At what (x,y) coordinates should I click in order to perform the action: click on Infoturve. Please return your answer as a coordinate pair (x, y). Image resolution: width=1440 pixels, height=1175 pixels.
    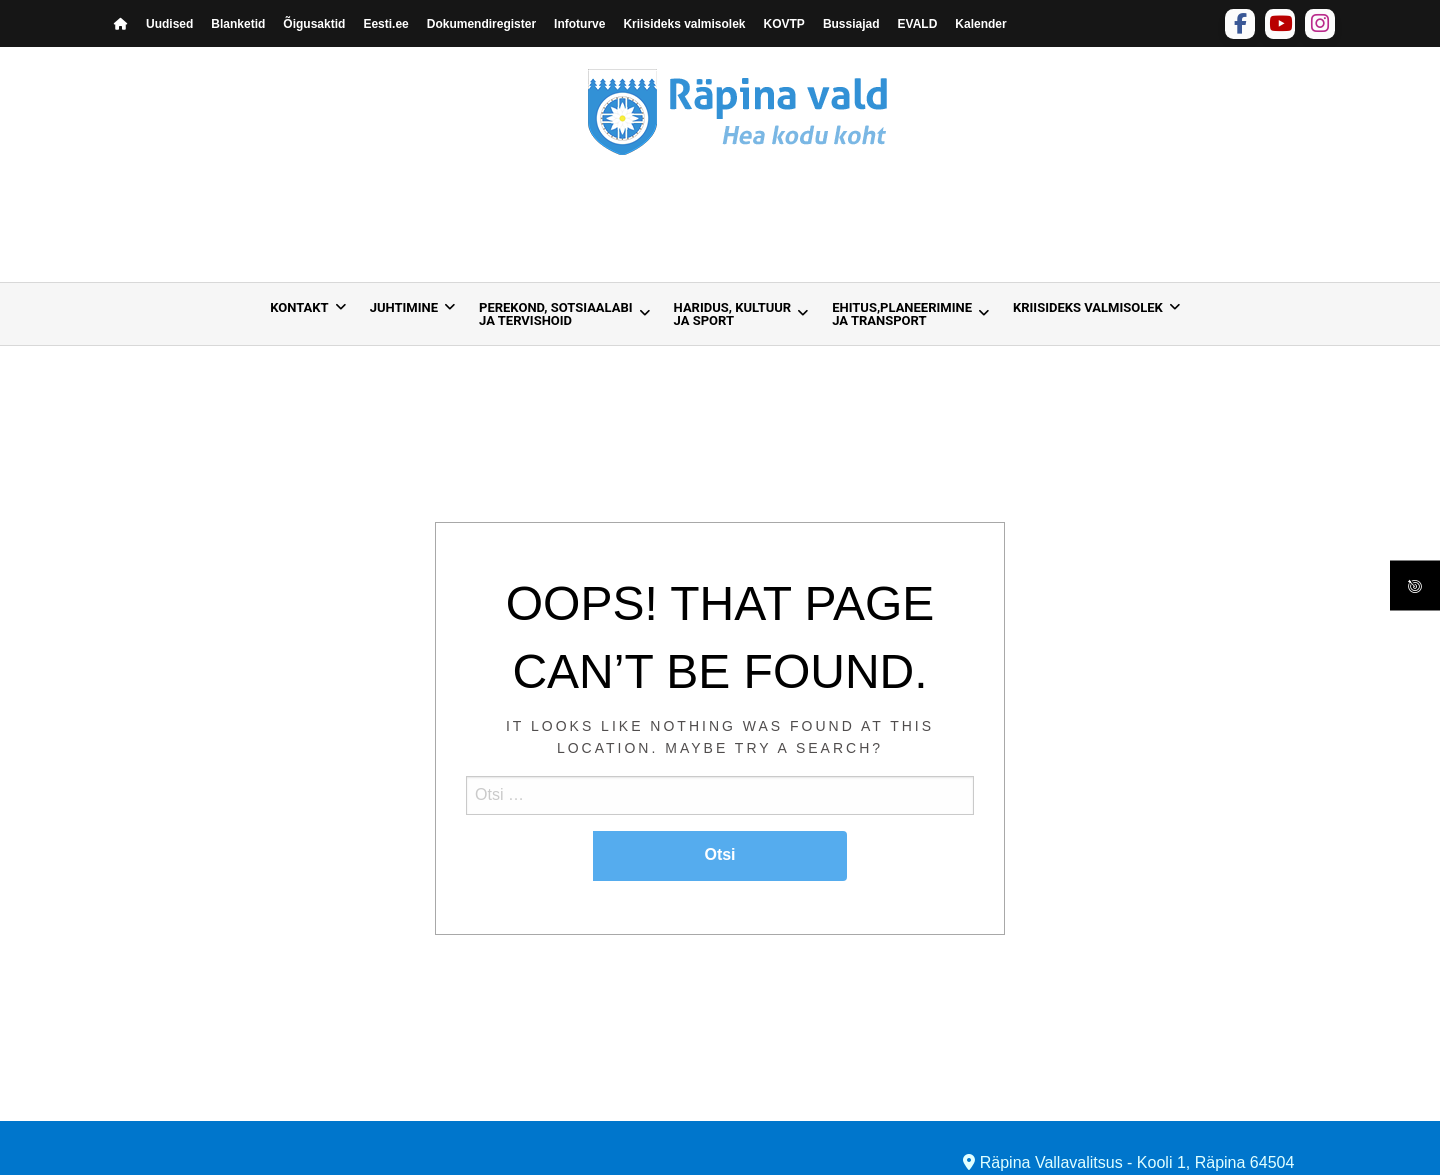
    Looking at the image, I should click on (579, 24).